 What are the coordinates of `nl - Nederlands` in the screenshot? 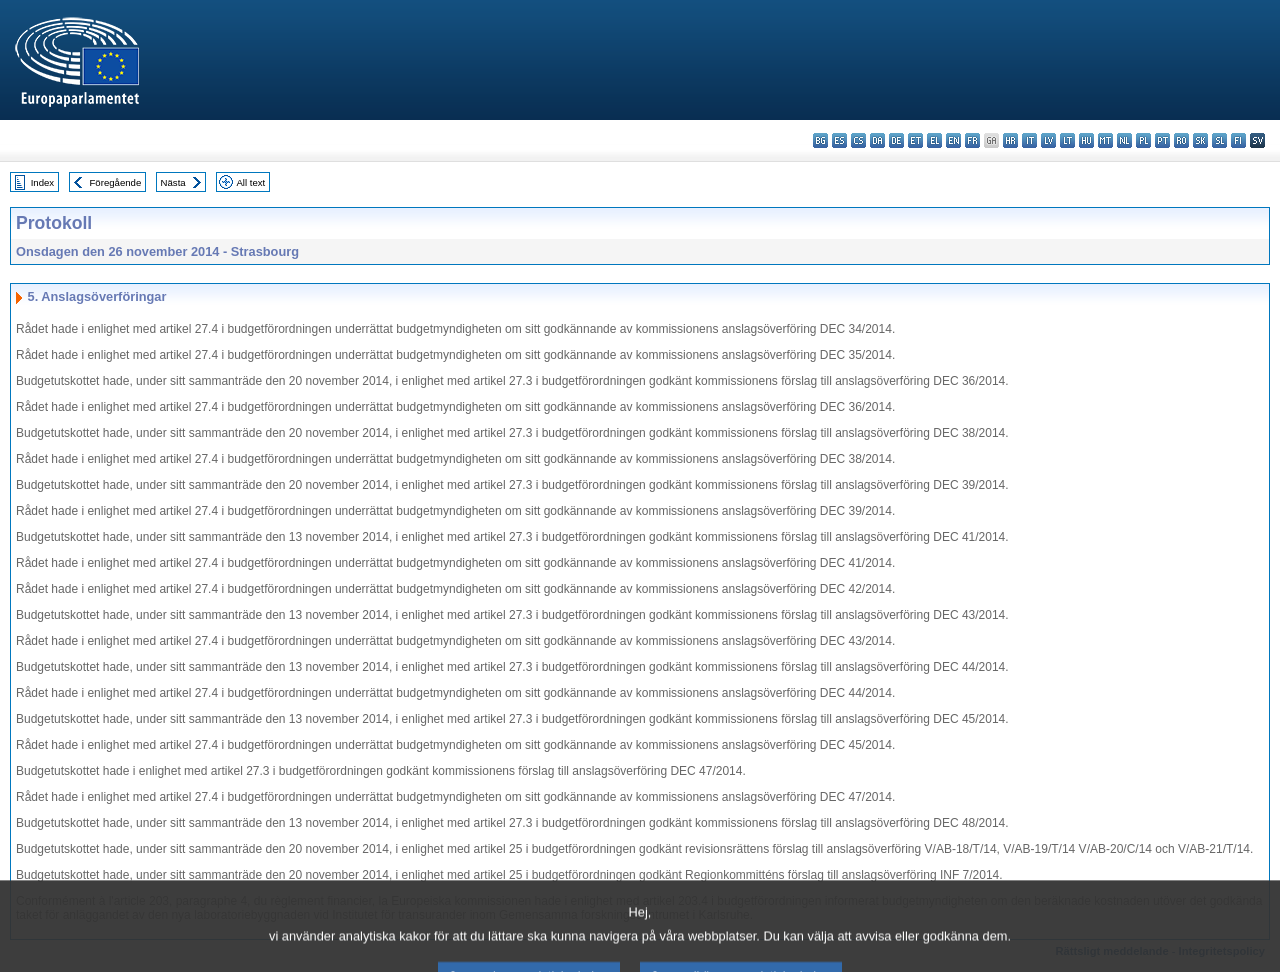 It's located at (1124, 140).